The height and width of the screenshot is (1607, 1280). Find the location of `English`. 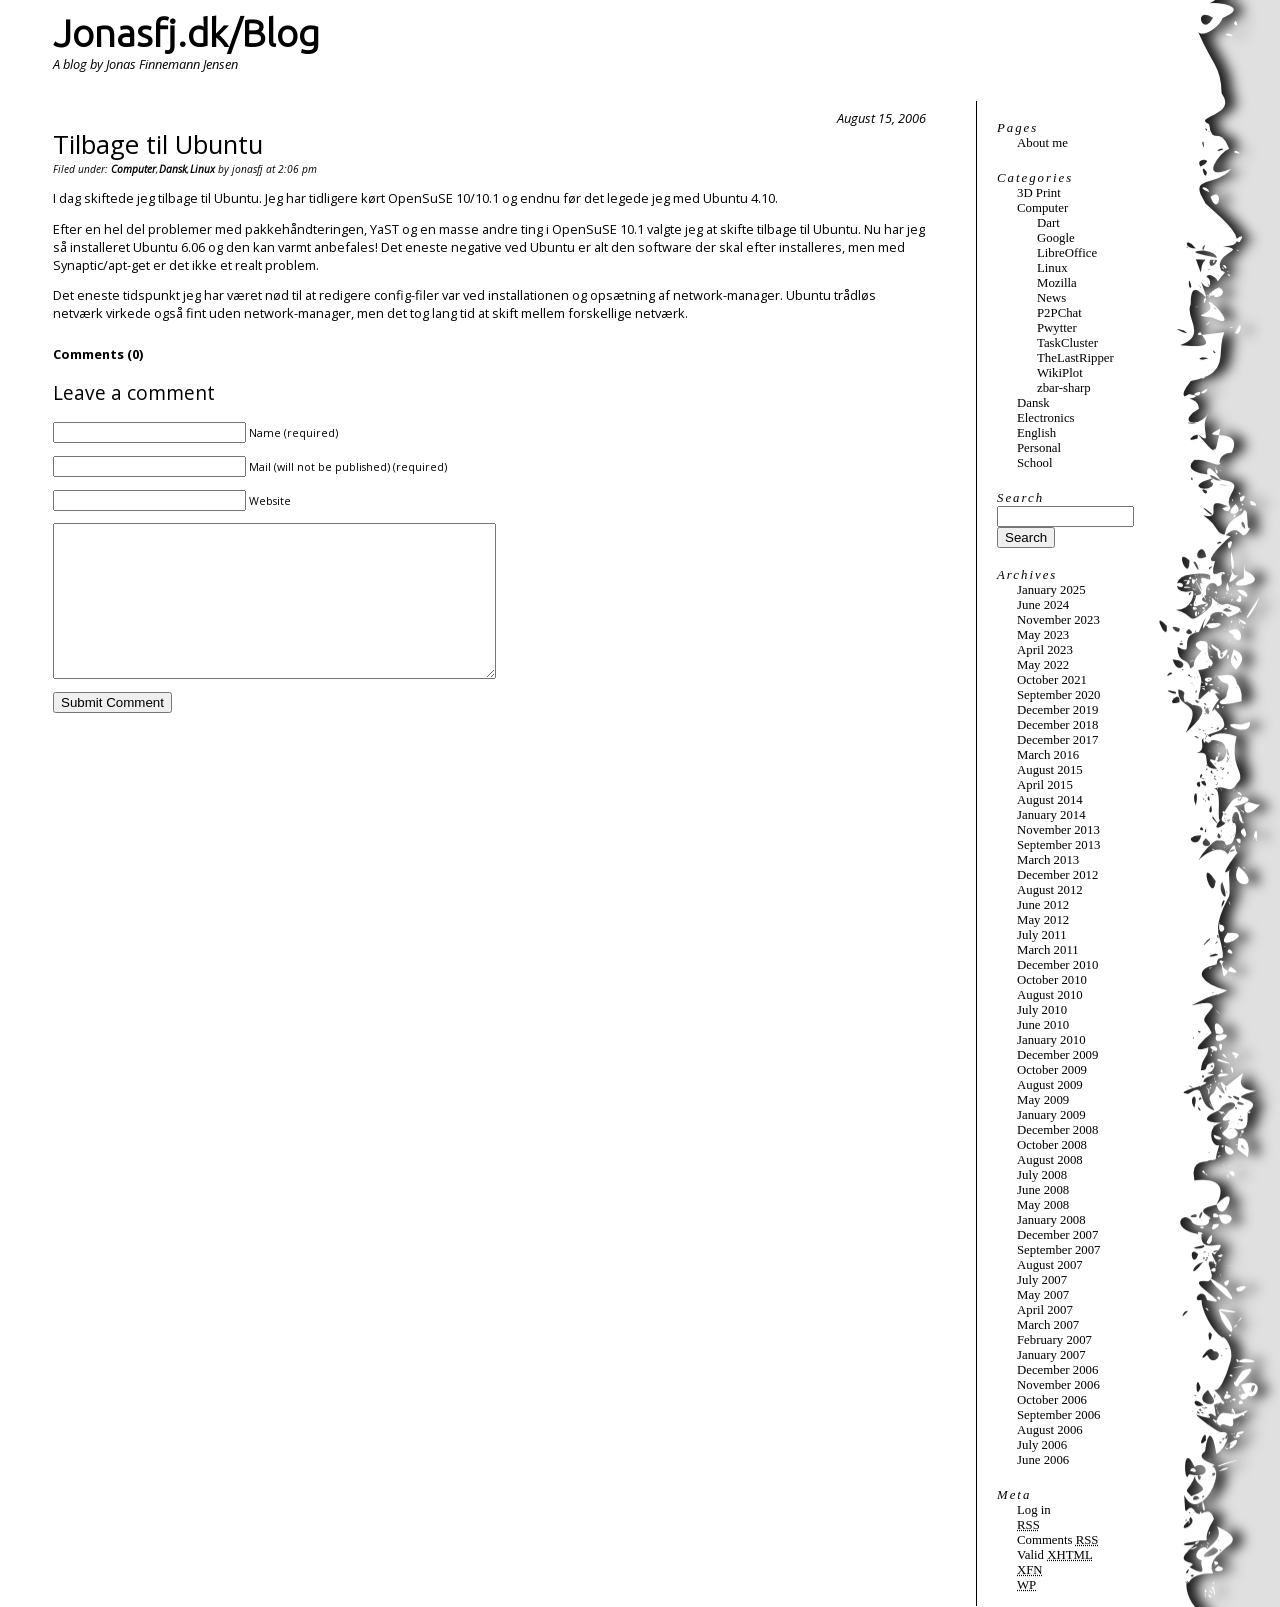

English is located at coordinates (1036, 433).